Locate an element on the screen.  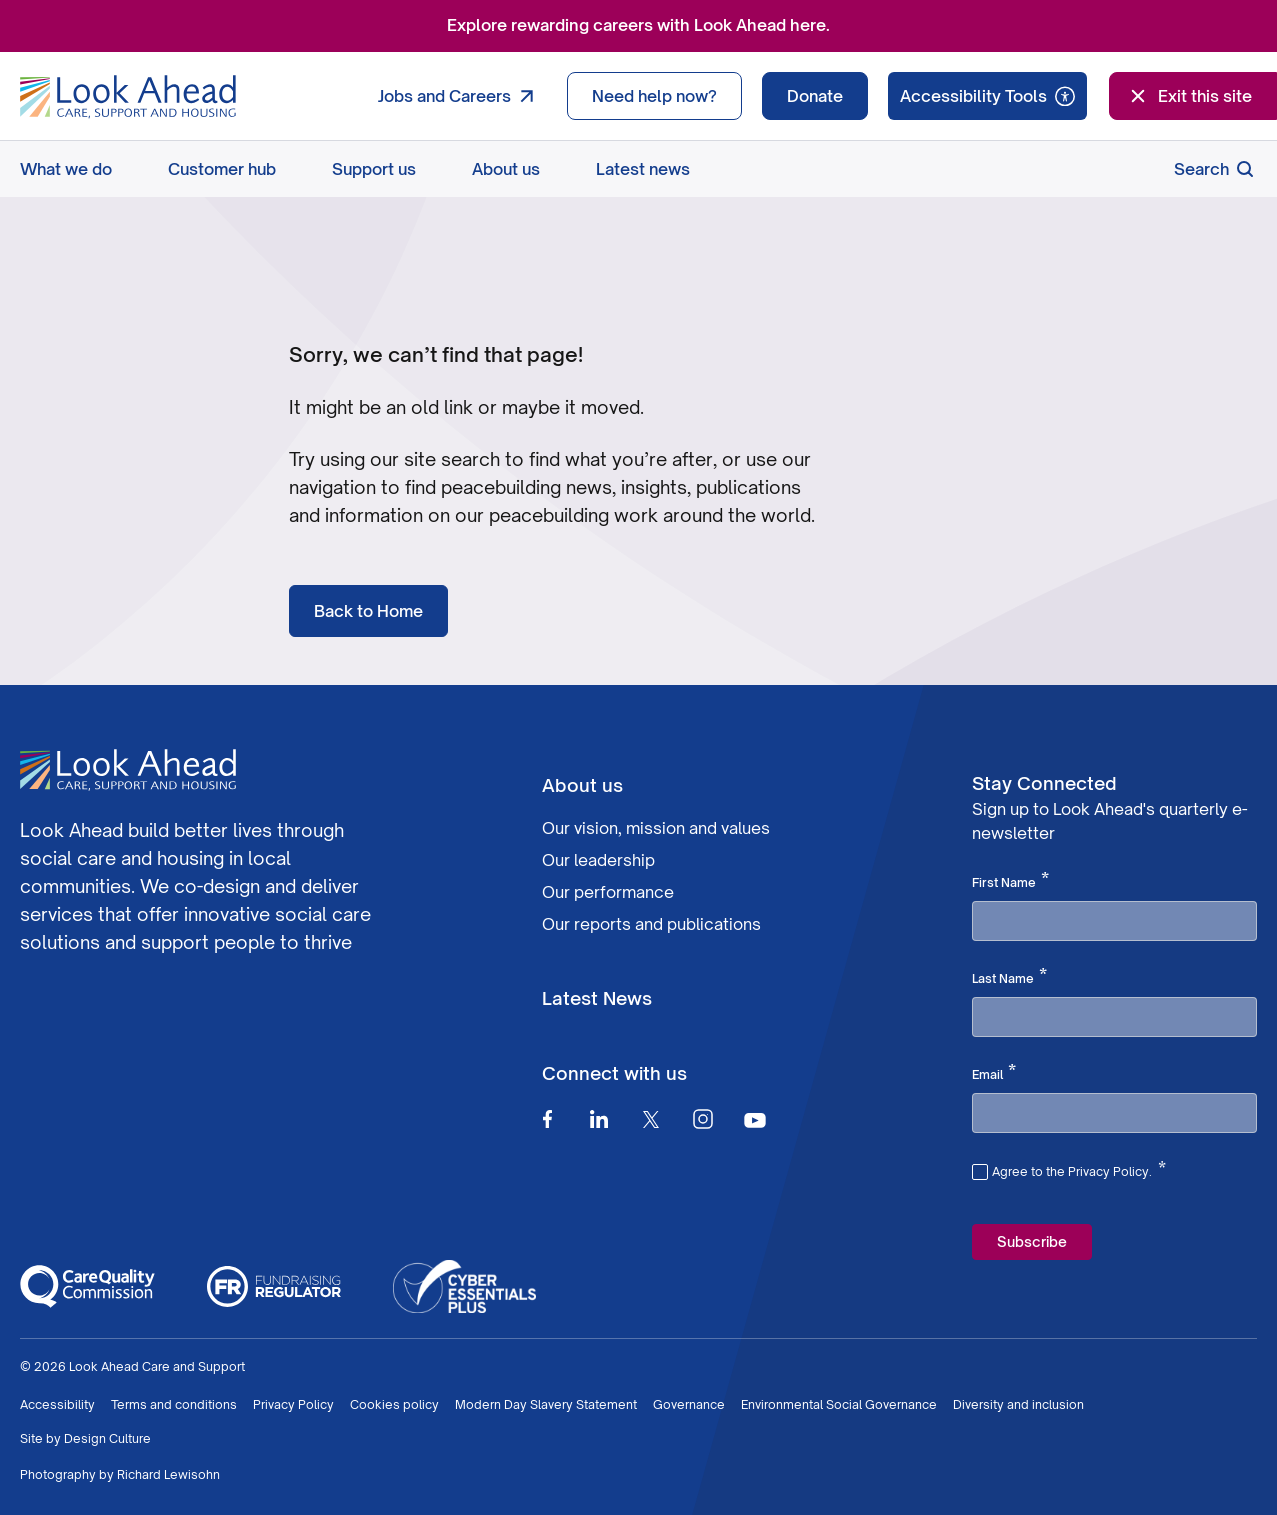
Customer hub is located at coordinates (222, 169).